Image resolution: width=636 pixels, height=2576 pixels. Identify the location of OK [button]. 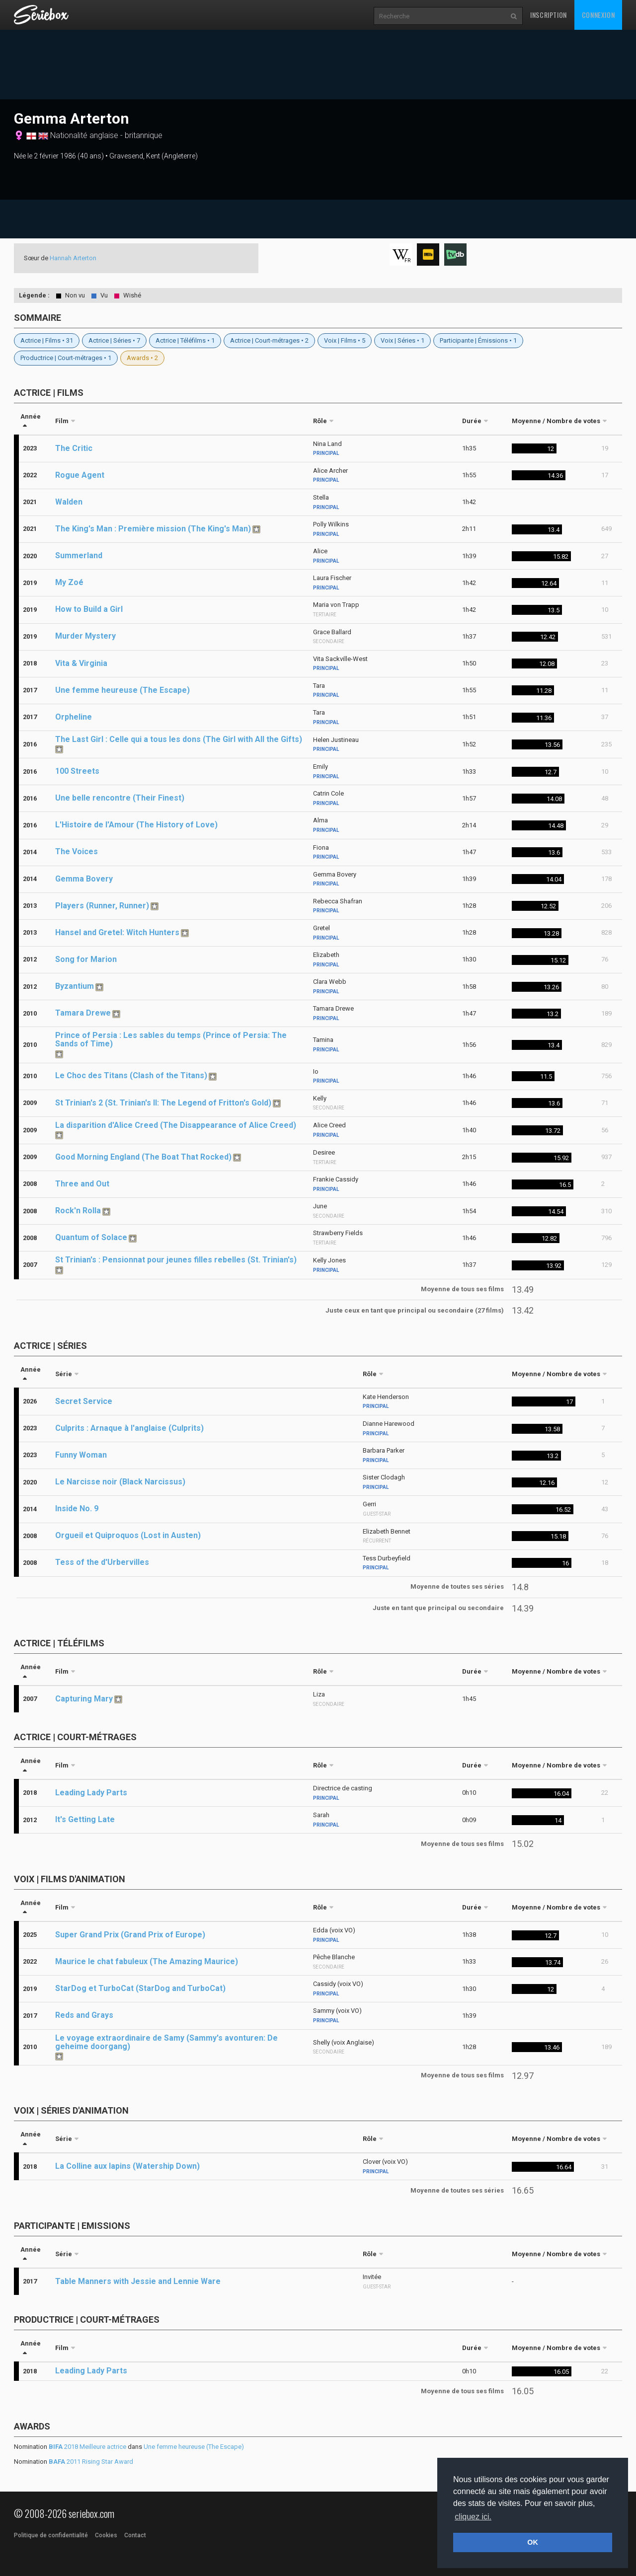
(532, 2542).